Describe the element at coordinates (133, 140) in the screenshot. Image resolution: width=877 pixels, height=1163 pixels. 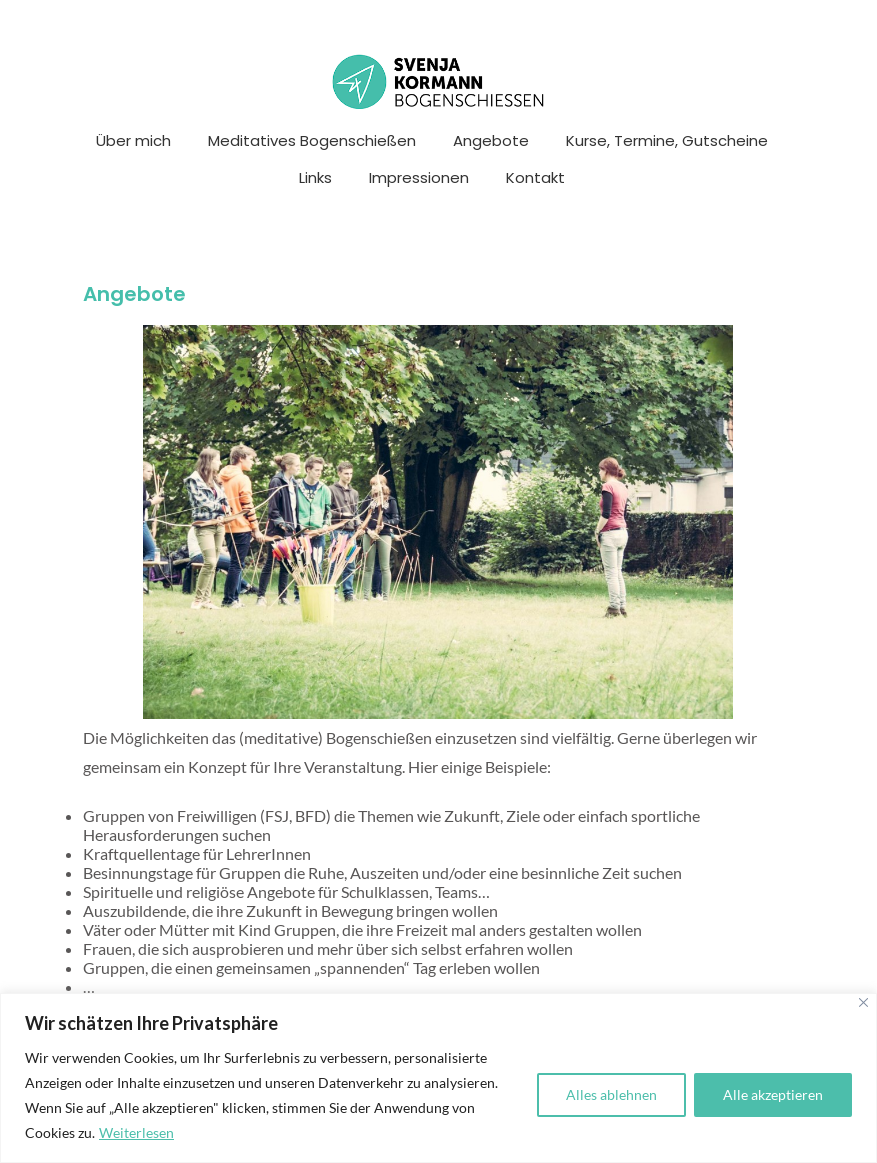
I see `Über mich` at that location.